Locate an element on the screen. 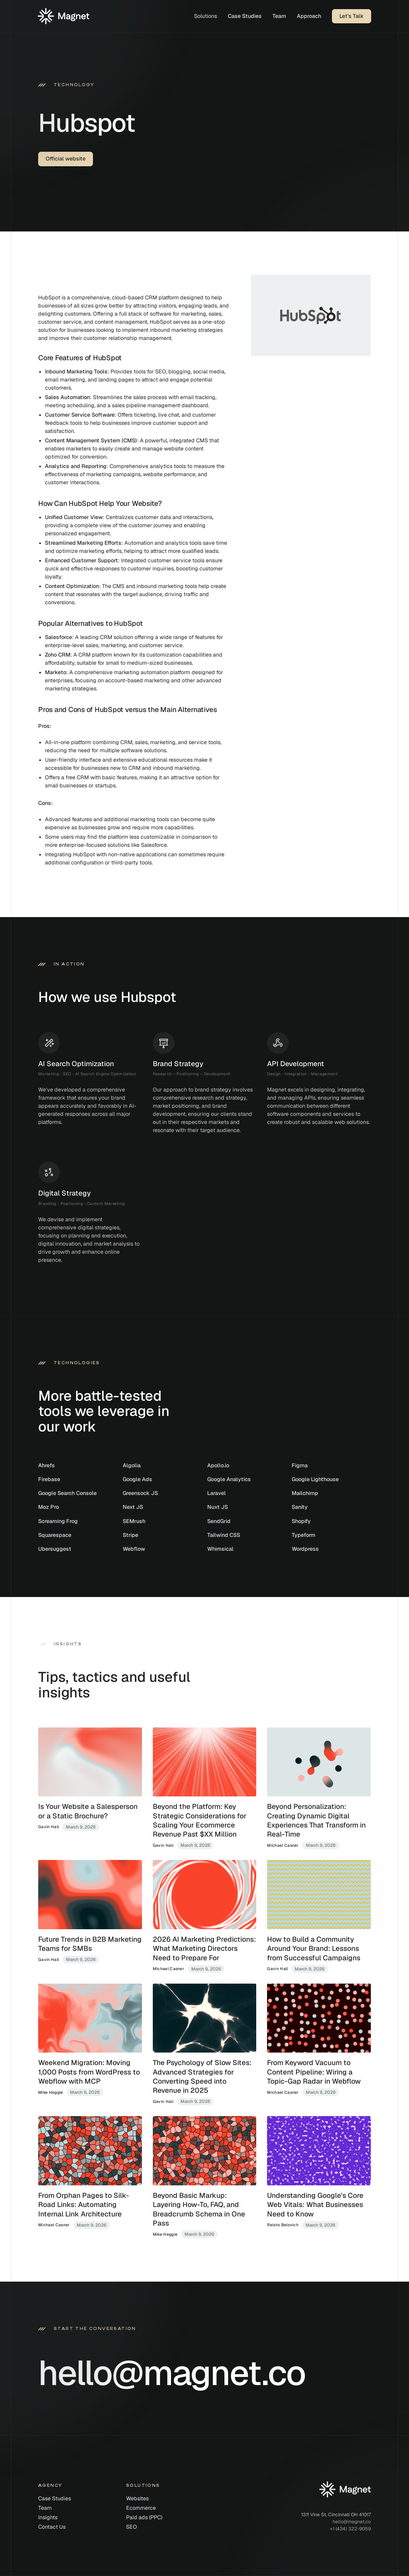  Moz Pro is located at coordinates (48, 1507).